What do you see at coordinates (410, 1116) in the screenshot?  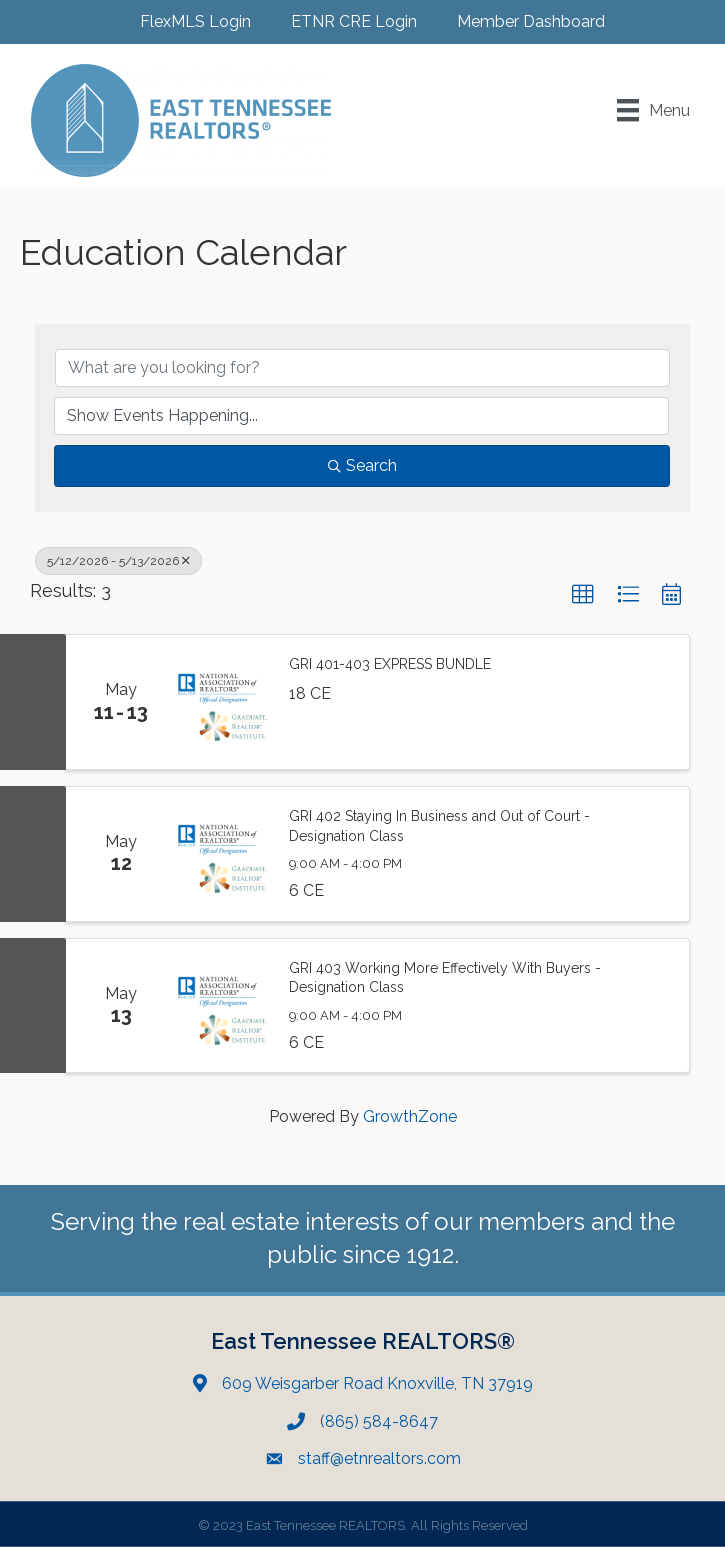 I see `GrowthZone` at bounding box center [410, 1116].